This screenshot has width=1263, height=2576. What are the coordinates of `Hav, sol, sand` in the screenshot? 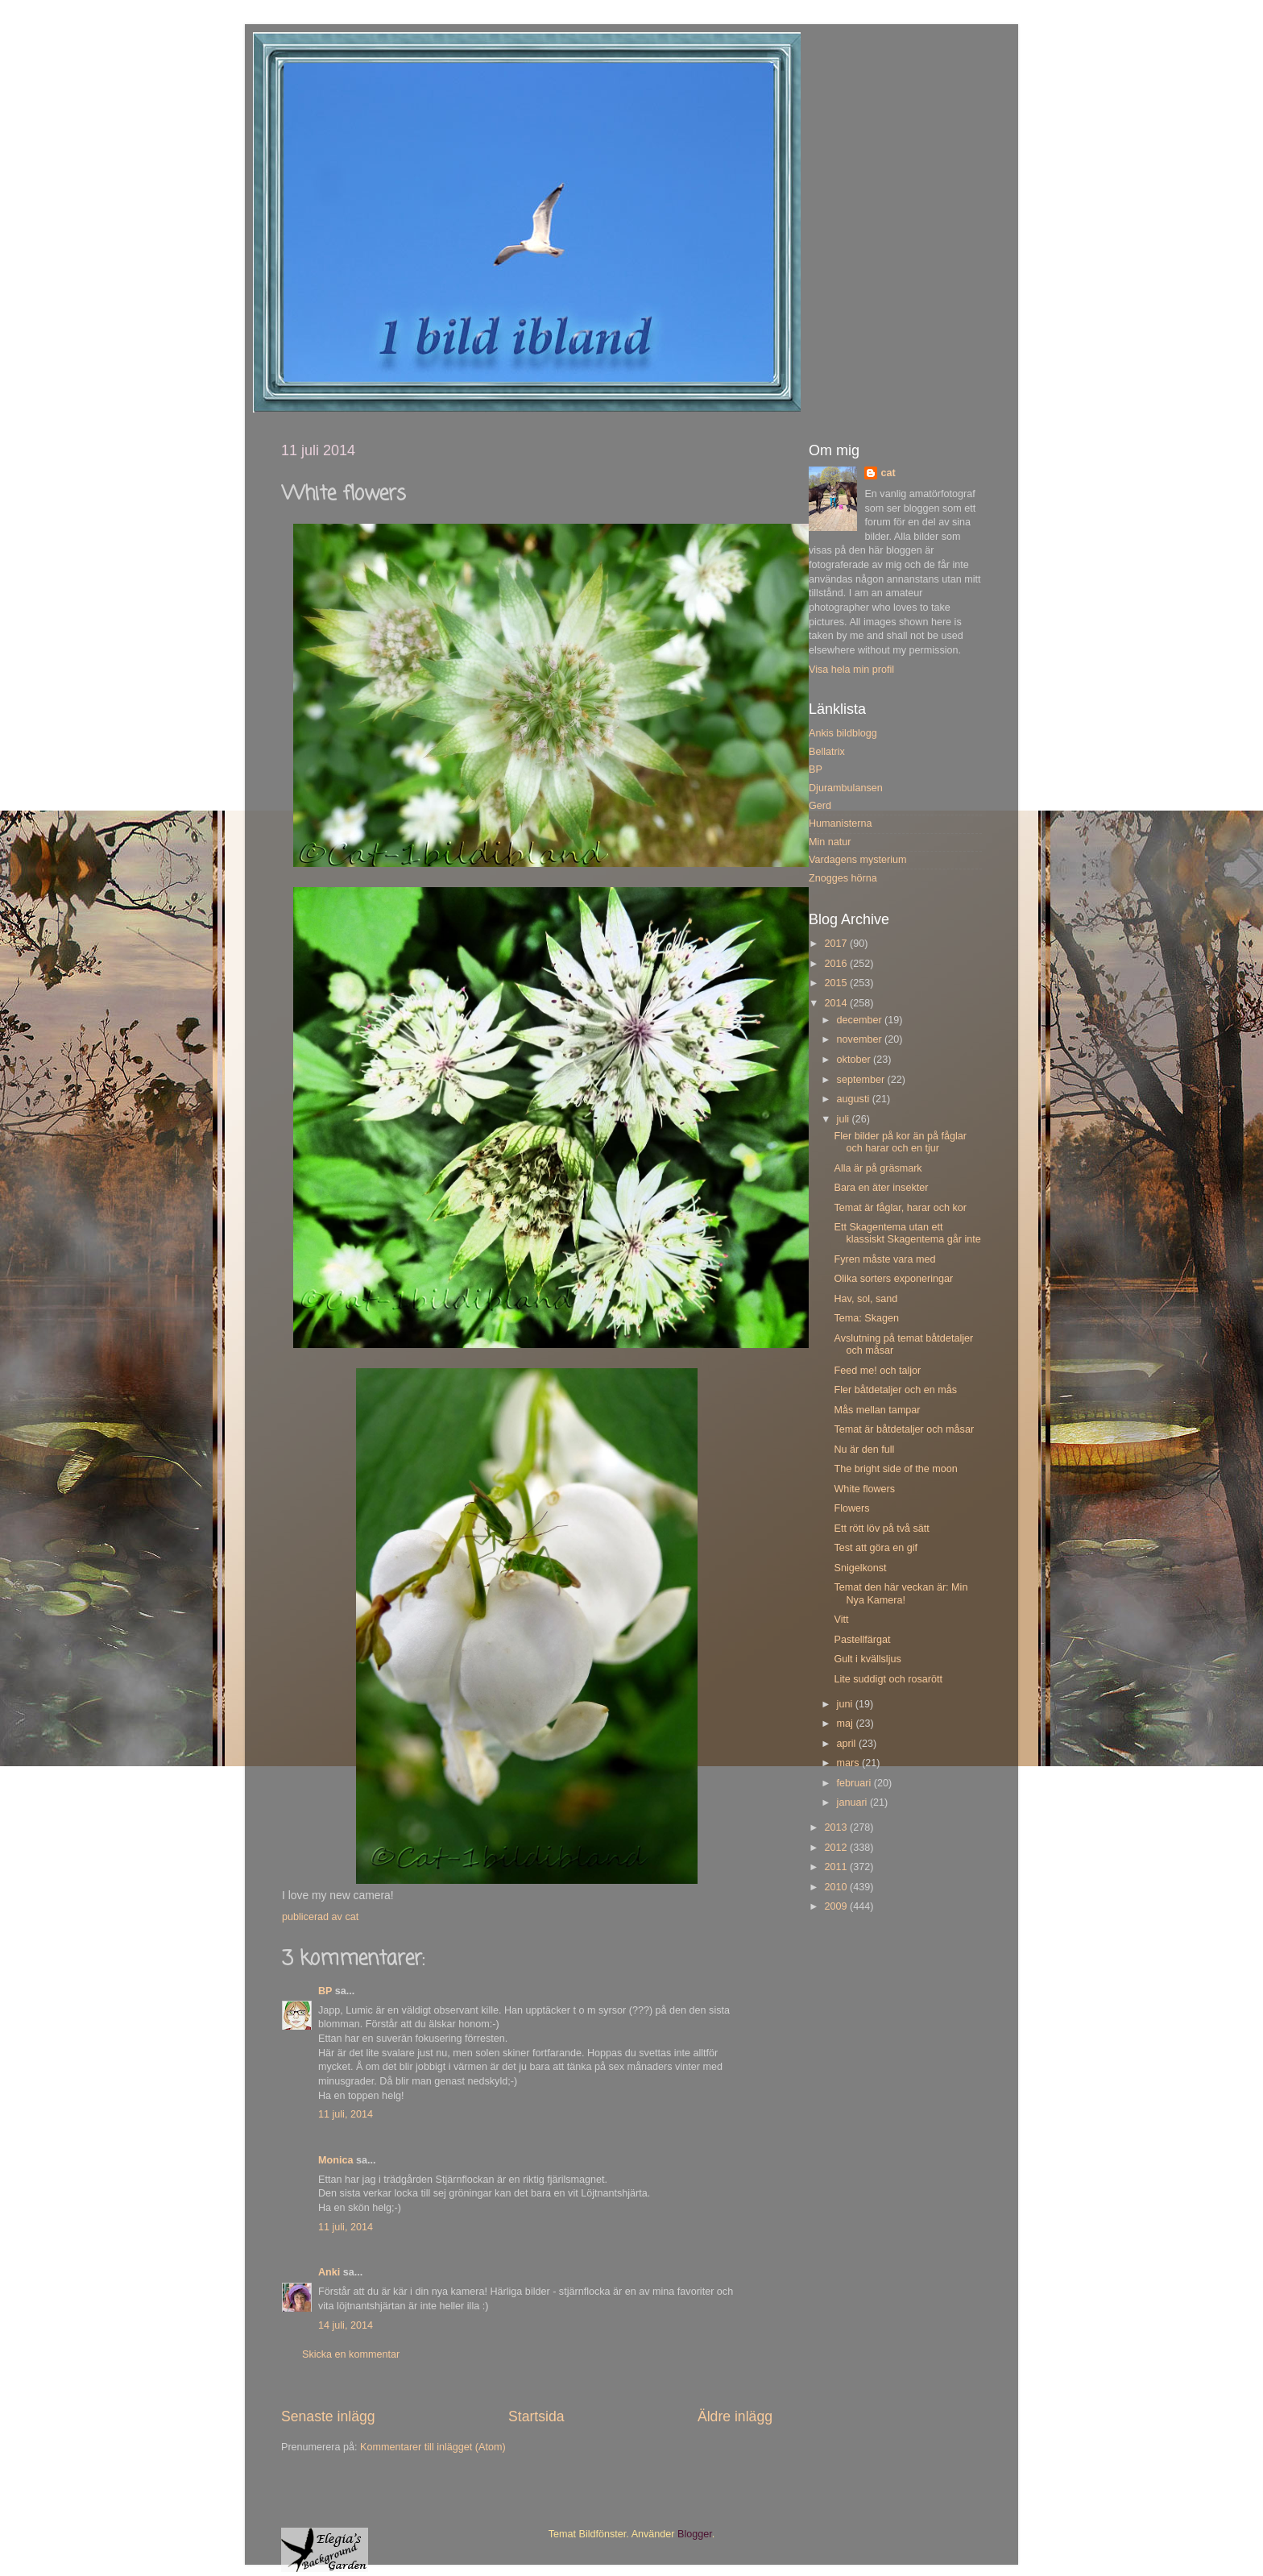 It's located at (865, 1299).